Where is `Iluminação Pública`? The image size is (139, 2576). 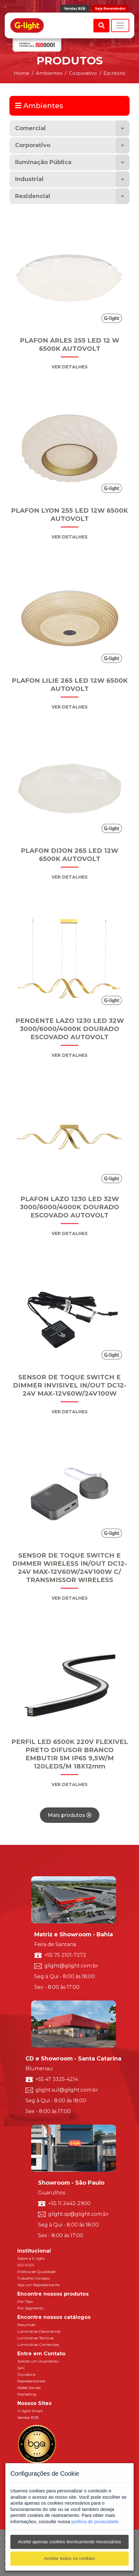
Iluminação Pública is located at coordinates (43, 162).